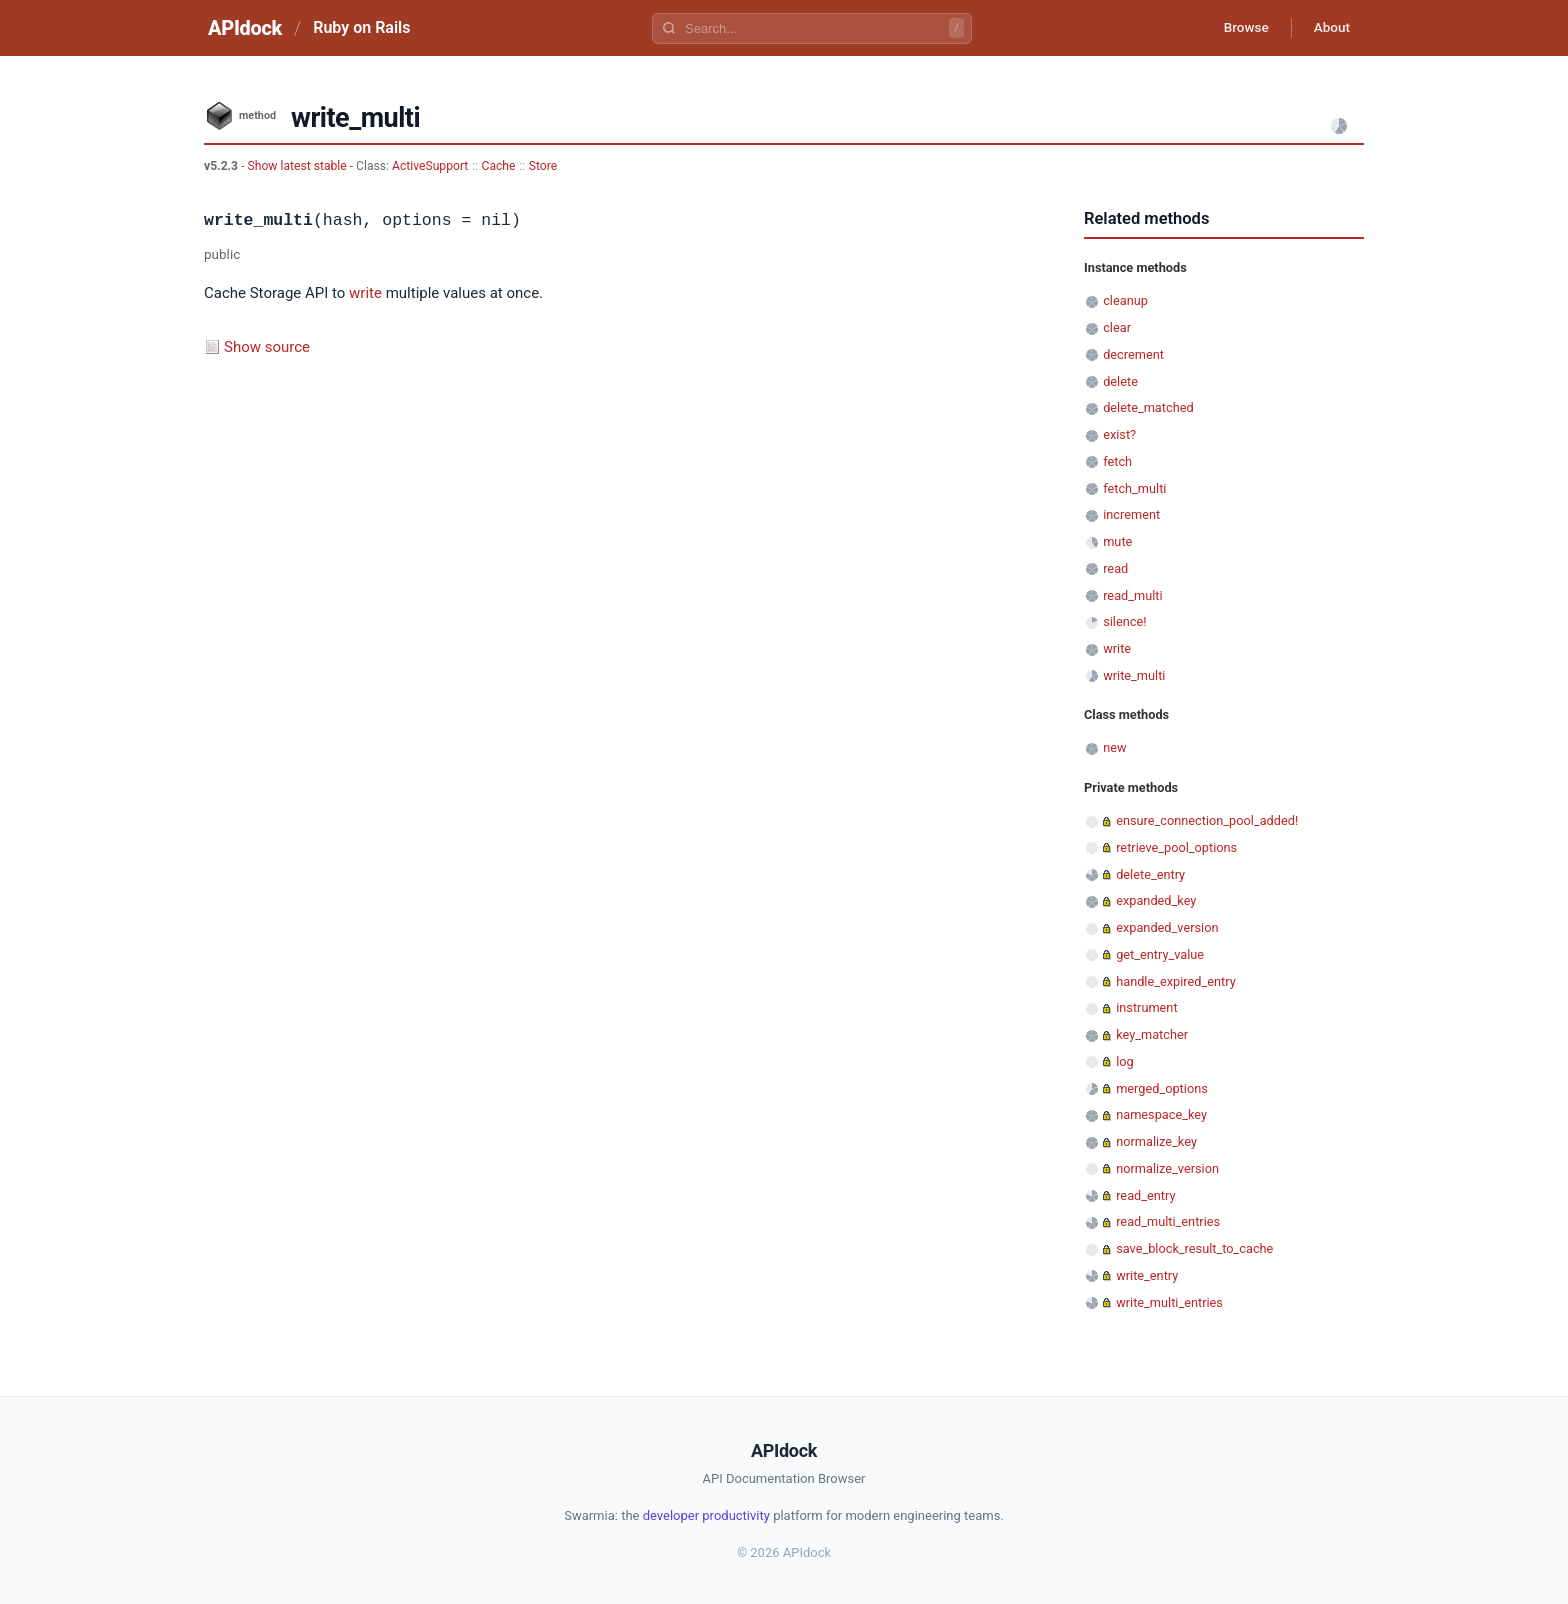 Image resolution: width=1568 pixels, height=1604 pixels. What do you see at coordinates (1176, 981) in the screenshot?
I see `handle_expired_entry` at bounding box center [1176, 981].